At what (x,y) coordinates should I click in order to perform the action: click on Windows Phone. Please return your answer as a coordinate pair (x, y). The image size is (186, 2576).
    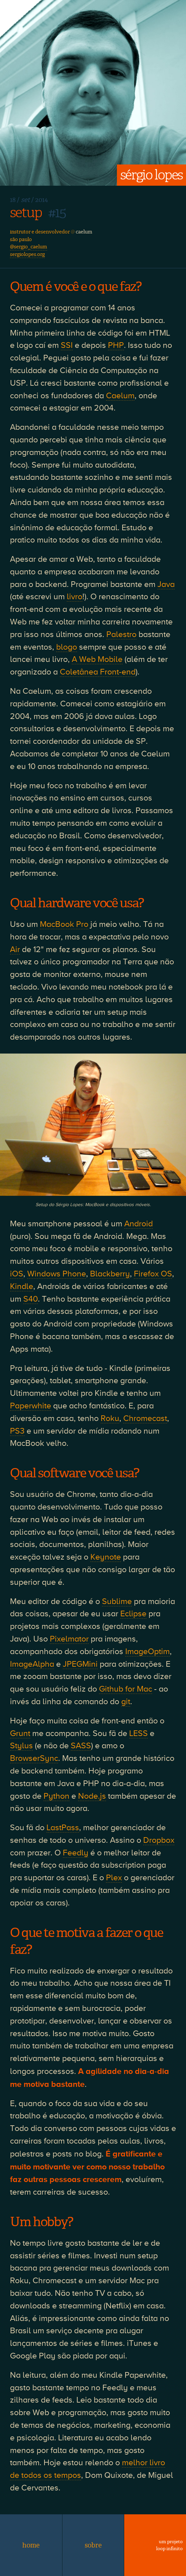
    Looking at the image, I should click on (56, 1273).